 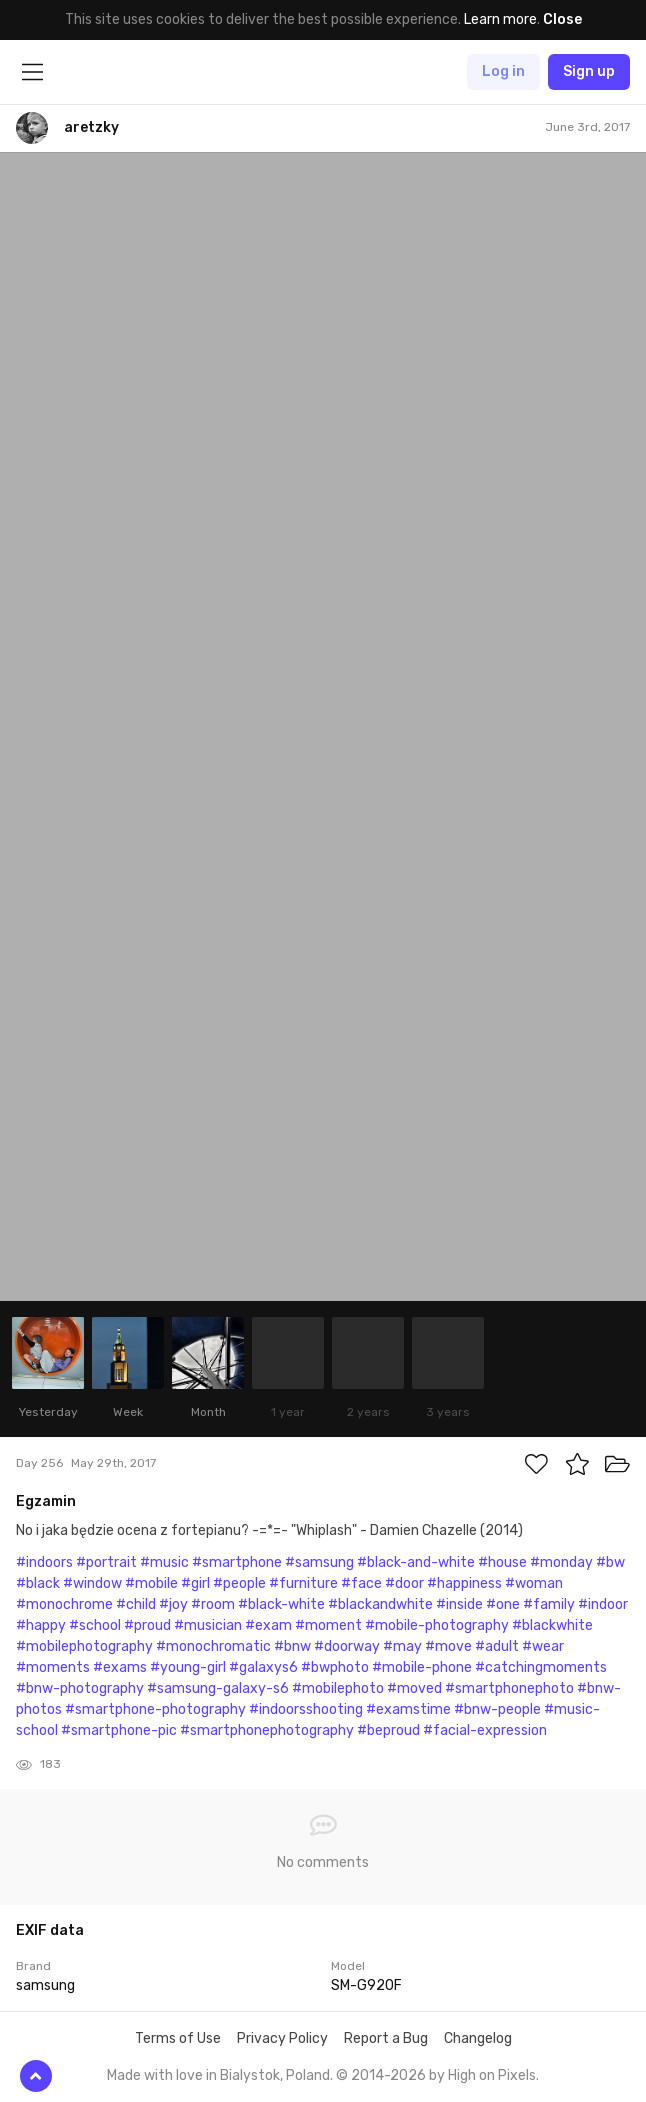 I want to click on #girl, so click(x=195, y=1583).